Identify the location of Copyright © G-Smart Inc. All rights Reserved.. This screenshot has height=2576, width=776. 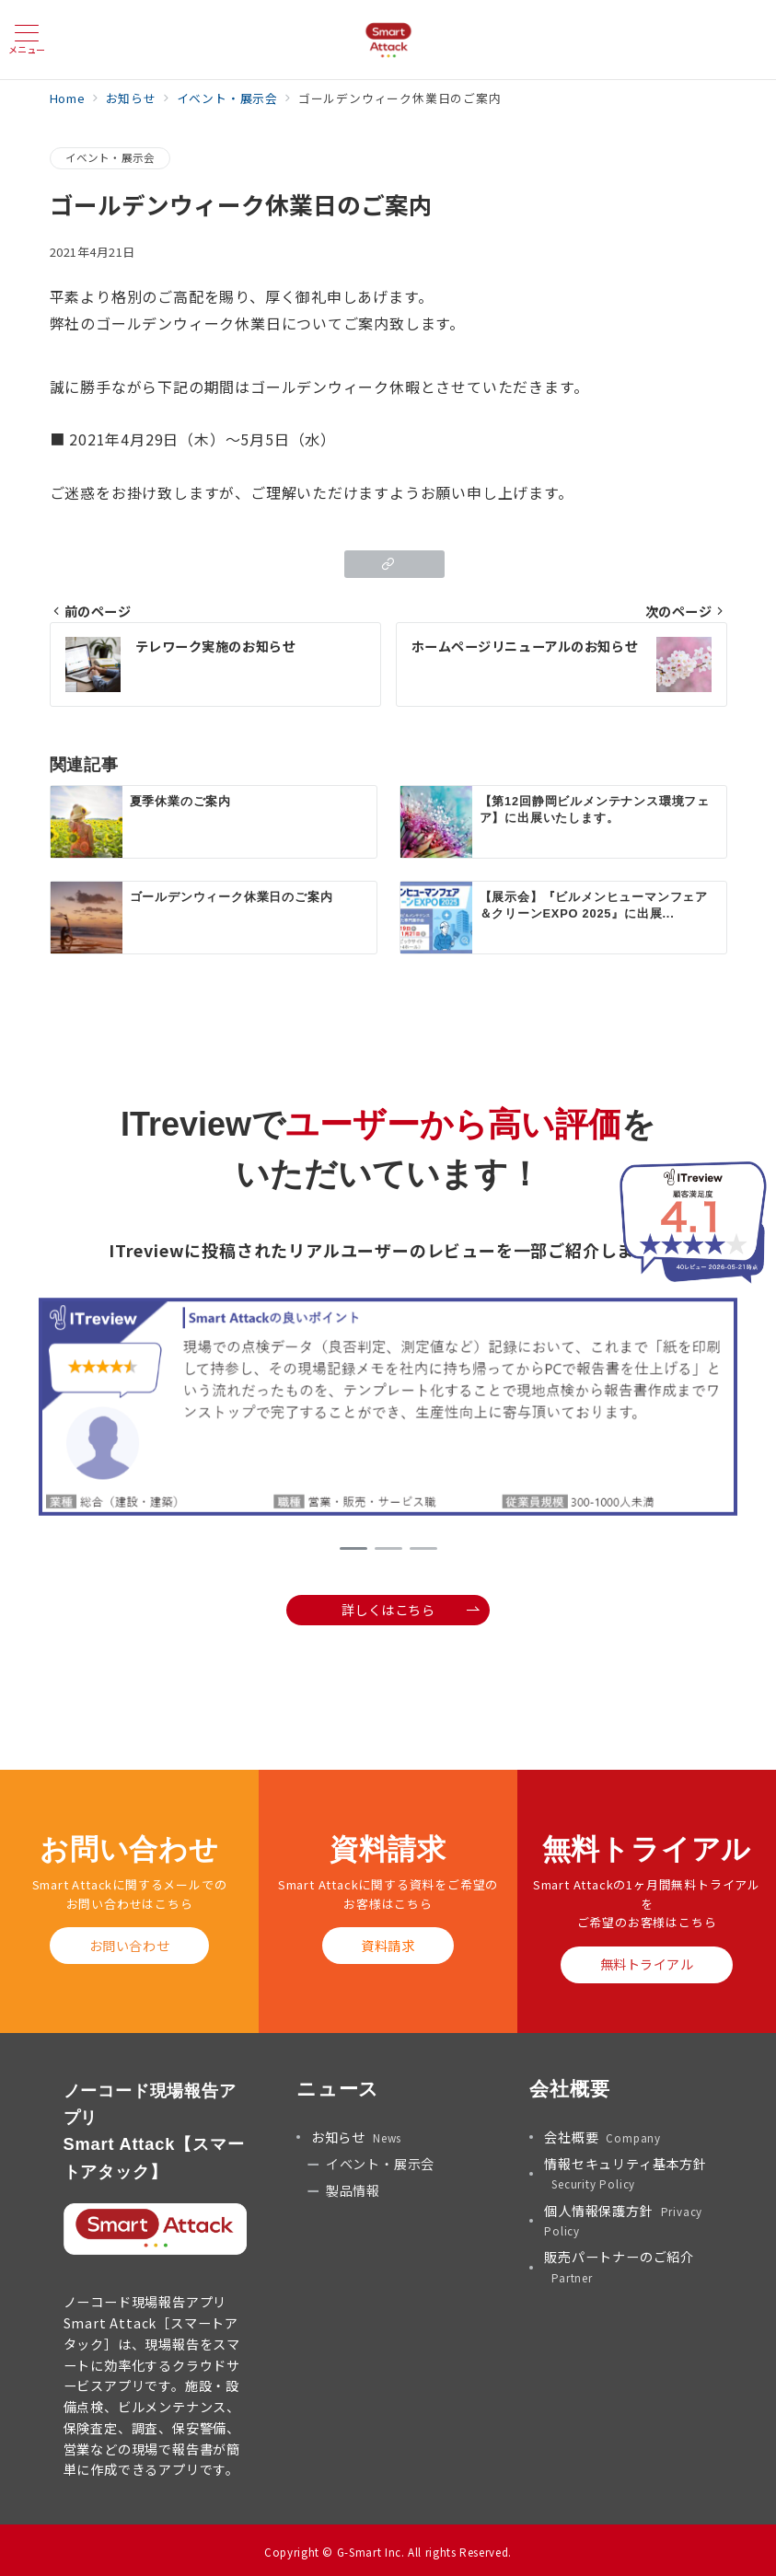
(388, 2552).